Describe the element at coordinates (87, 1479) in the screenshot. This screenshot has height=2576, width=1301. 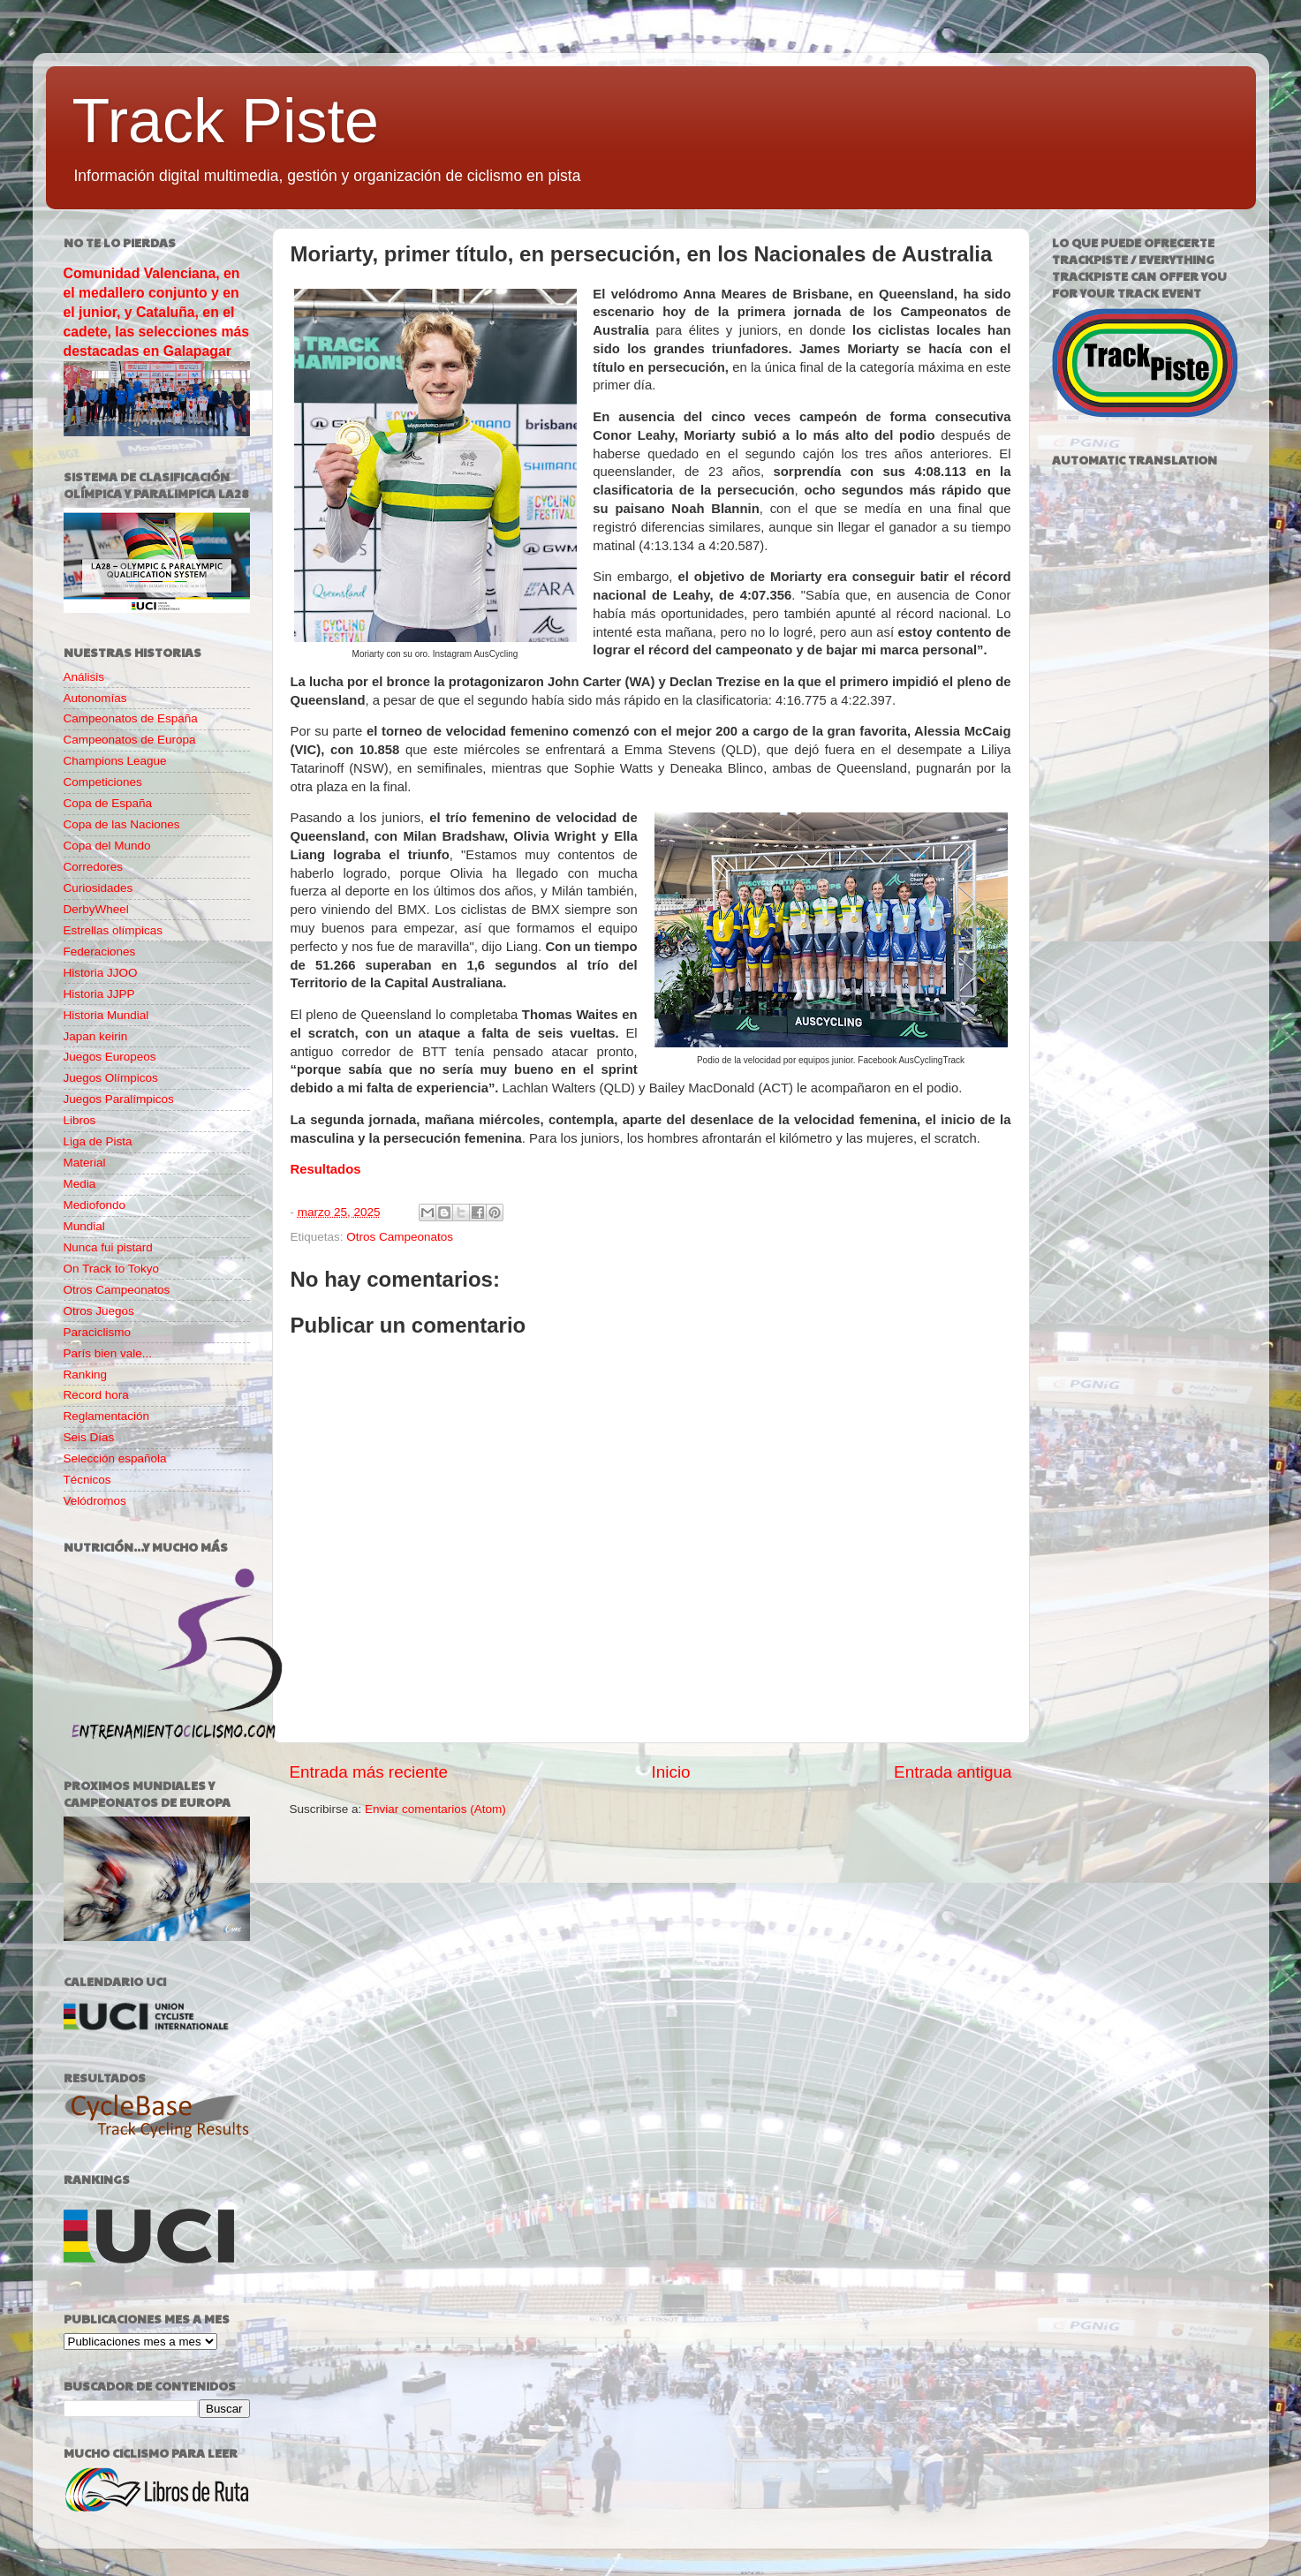
I see `Técnicos` at that location.